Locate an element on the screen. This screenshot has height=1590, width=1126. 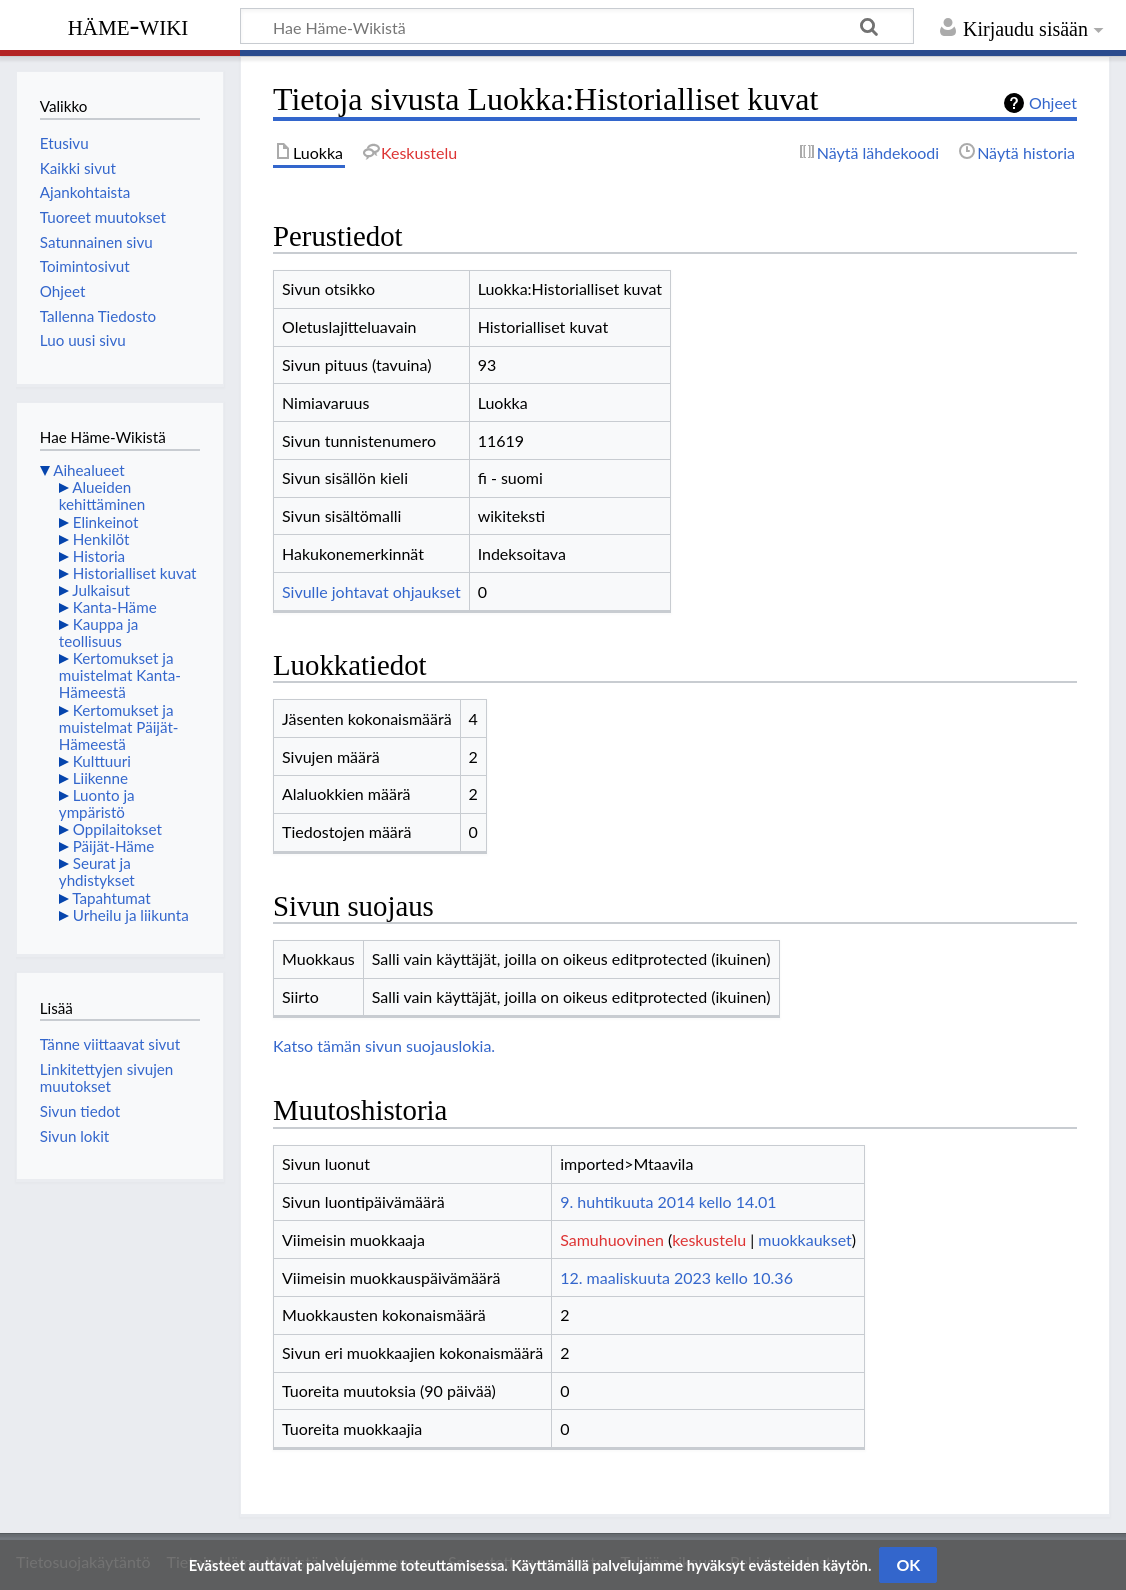
[Hae Häme-Wikistä] is located at coordinates (577, 26).